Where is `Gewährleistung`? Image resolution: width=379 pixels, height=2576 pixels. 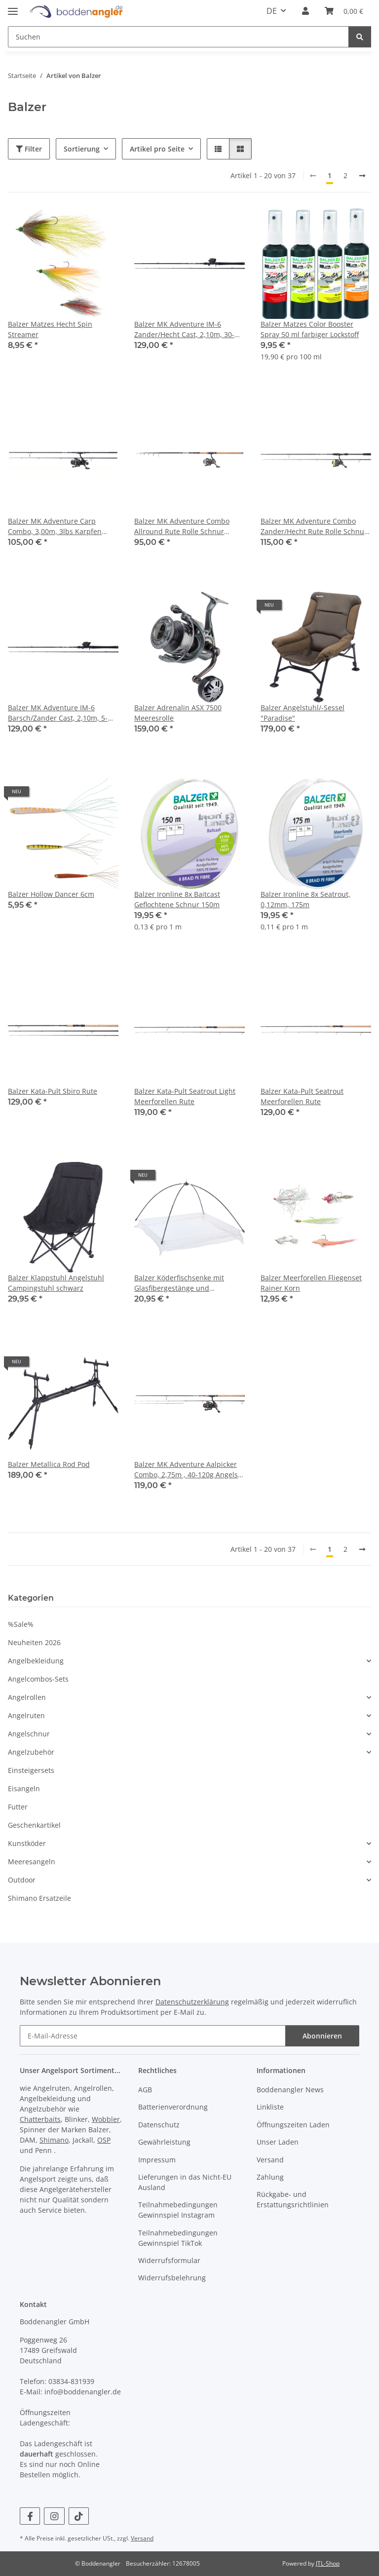 Gewährleistung is located at coordinates (164, 2142).